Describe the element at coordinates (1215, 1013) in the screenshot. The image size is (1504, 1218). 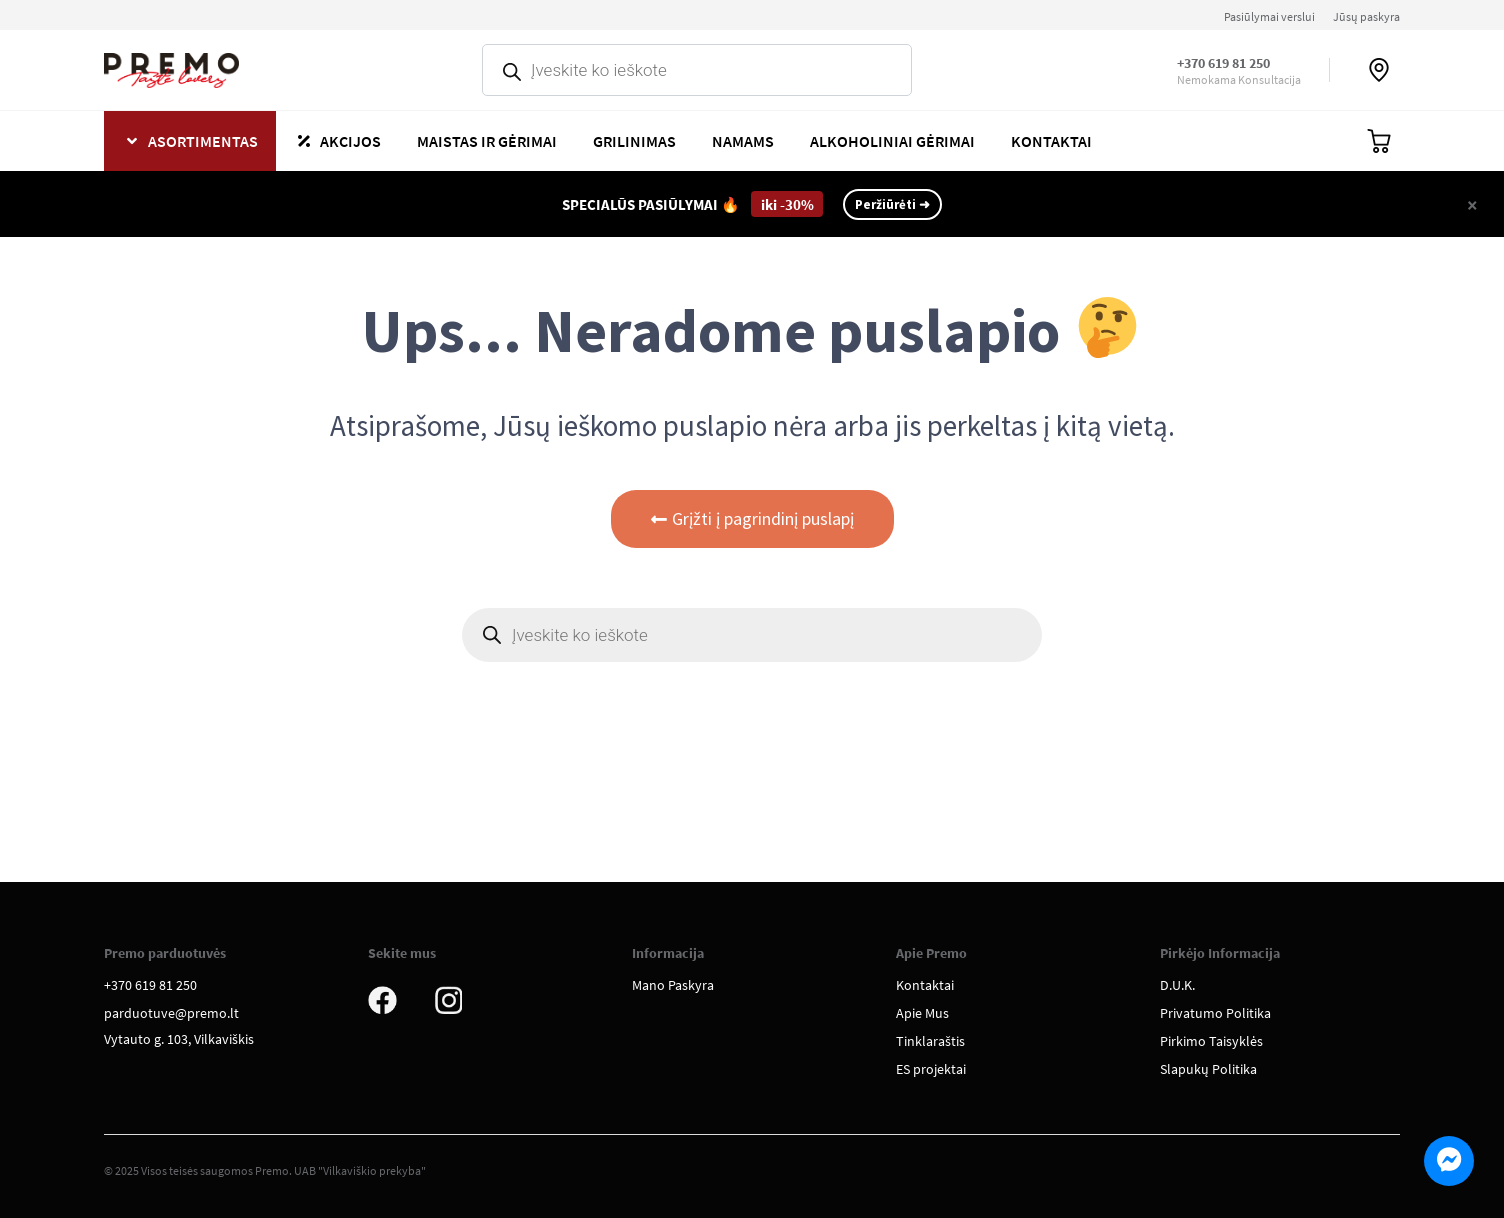
I see `Privatumo Politika` at that location.